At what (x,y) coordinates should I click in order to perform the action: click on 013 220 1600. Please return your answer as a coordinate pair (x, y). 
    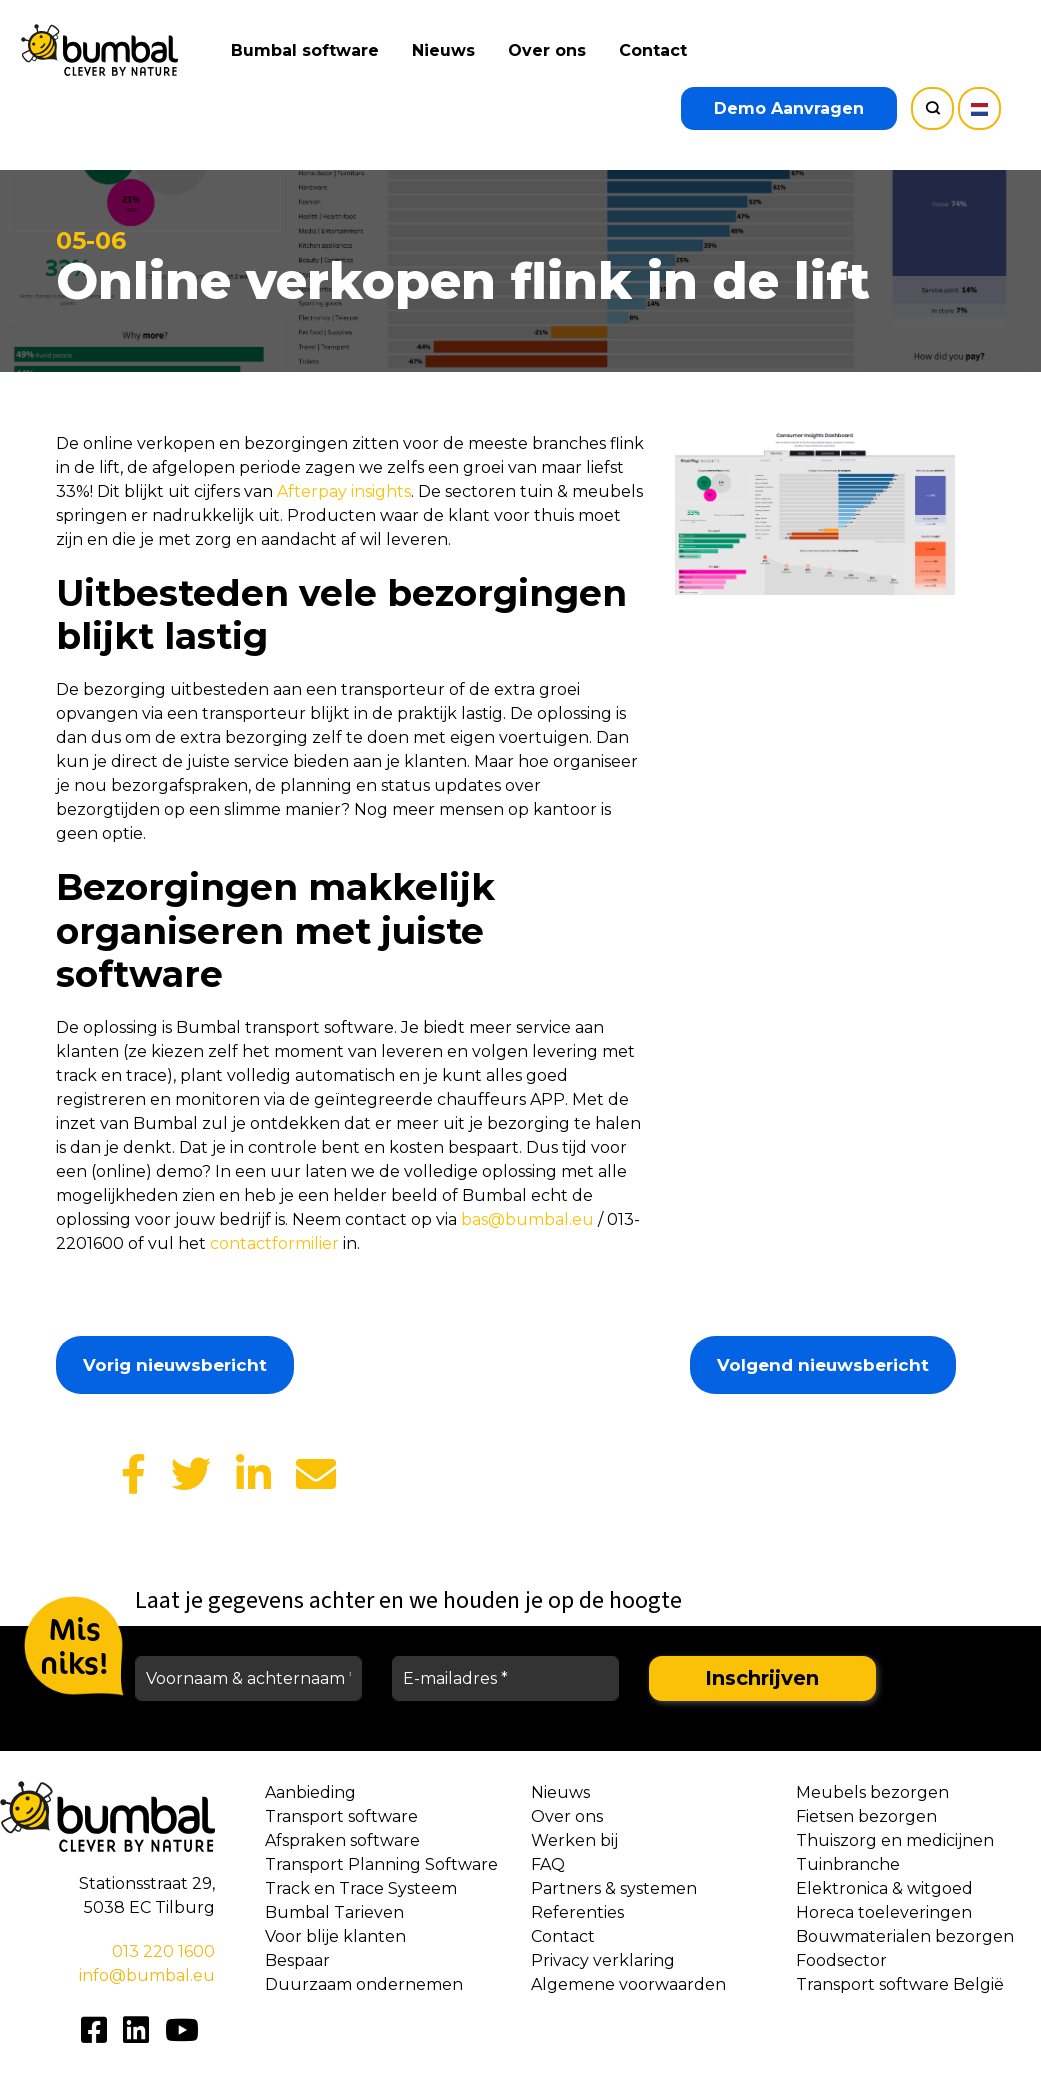
    Looking at the image, I should click on (163, 1951).